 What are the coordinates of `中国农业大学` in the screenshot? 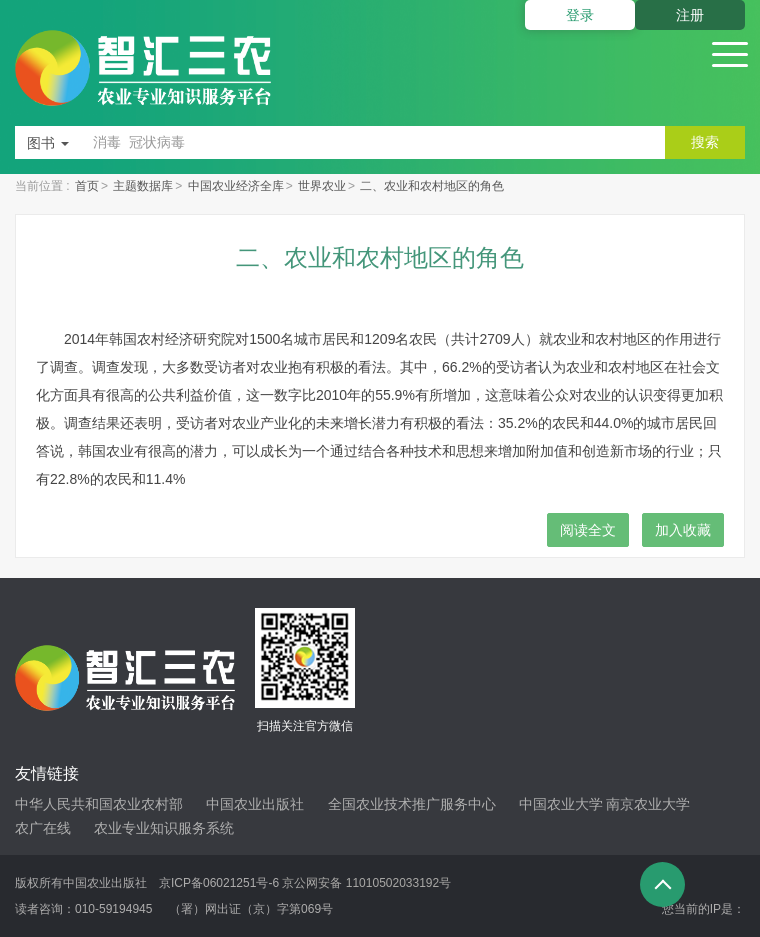 It's located at (561, 804).